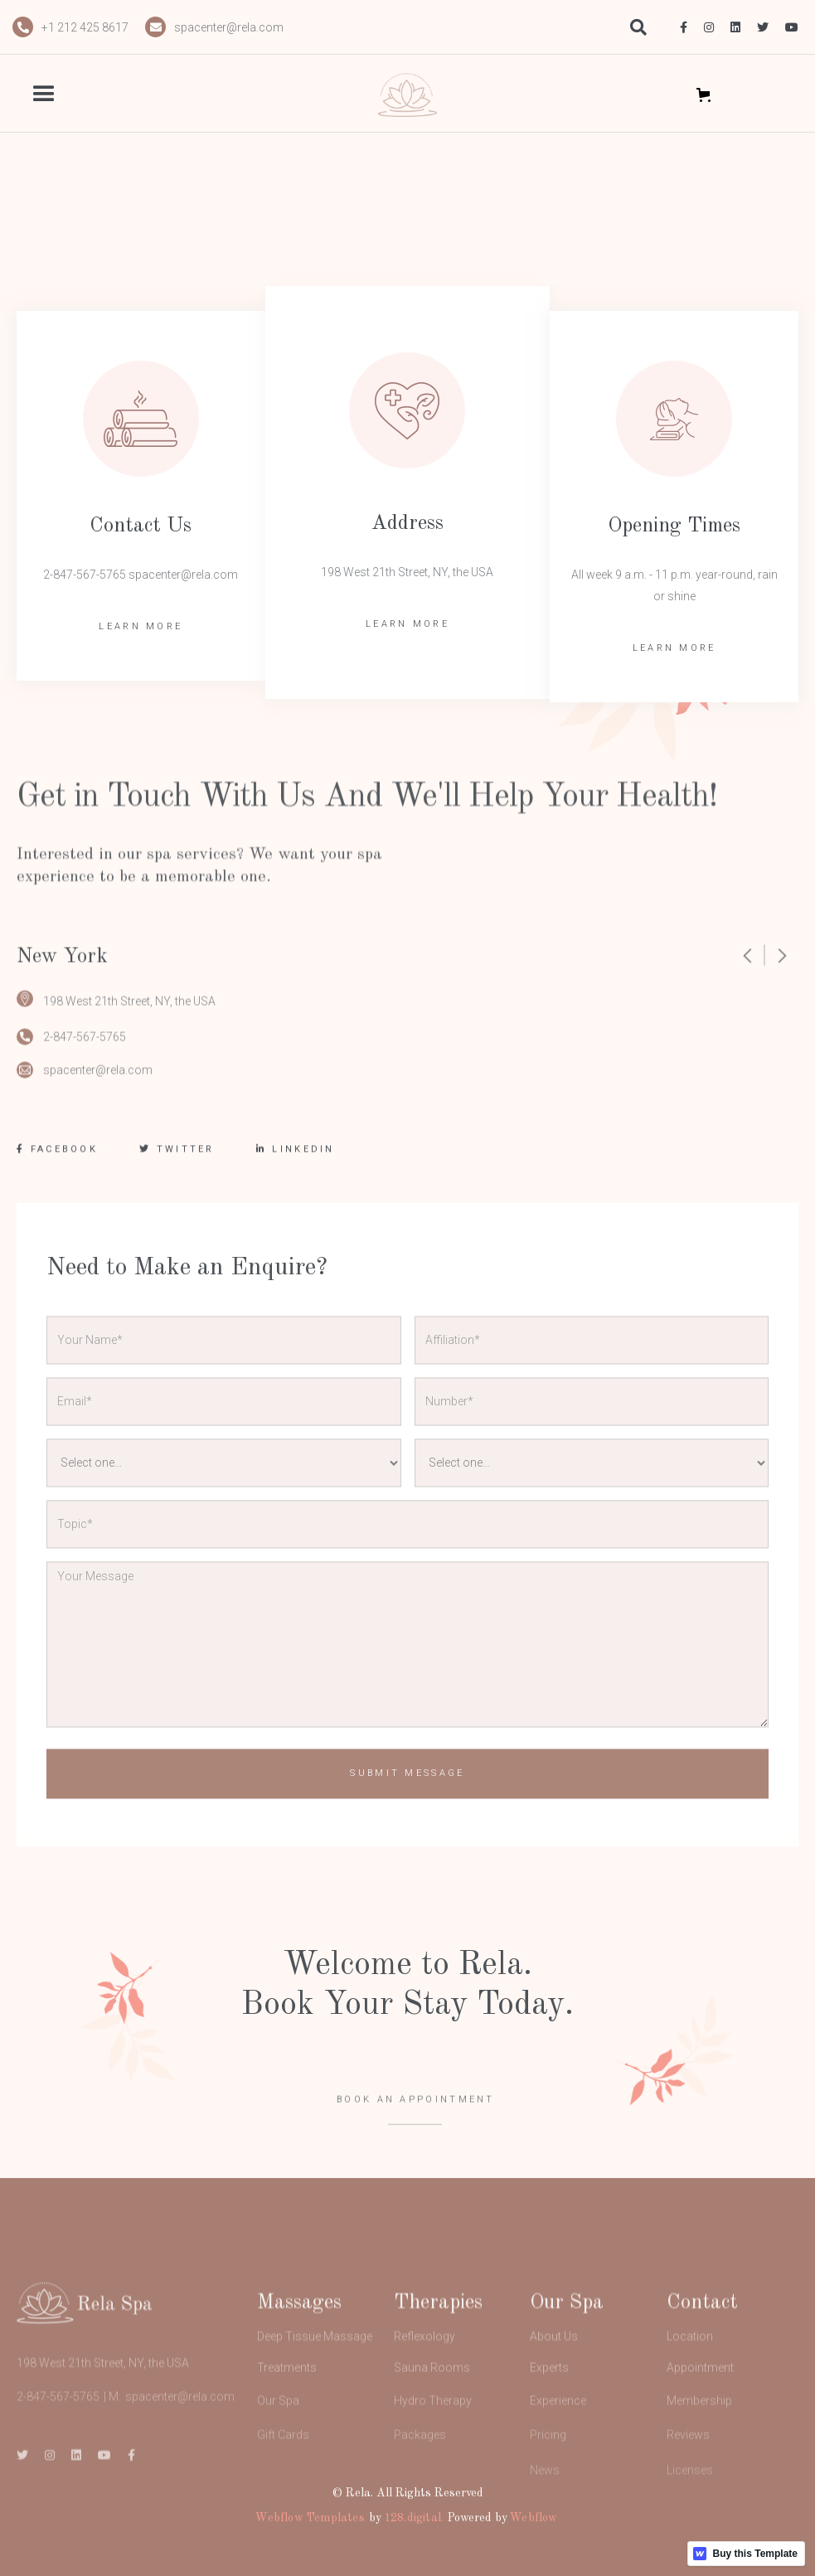 Image resolution: width=815 pixels, height=2576 pixels. What do you see at coordinates (295, 1162) in the screenshot?
I see `LINKEDIN` at bounding box center [295, 1162].